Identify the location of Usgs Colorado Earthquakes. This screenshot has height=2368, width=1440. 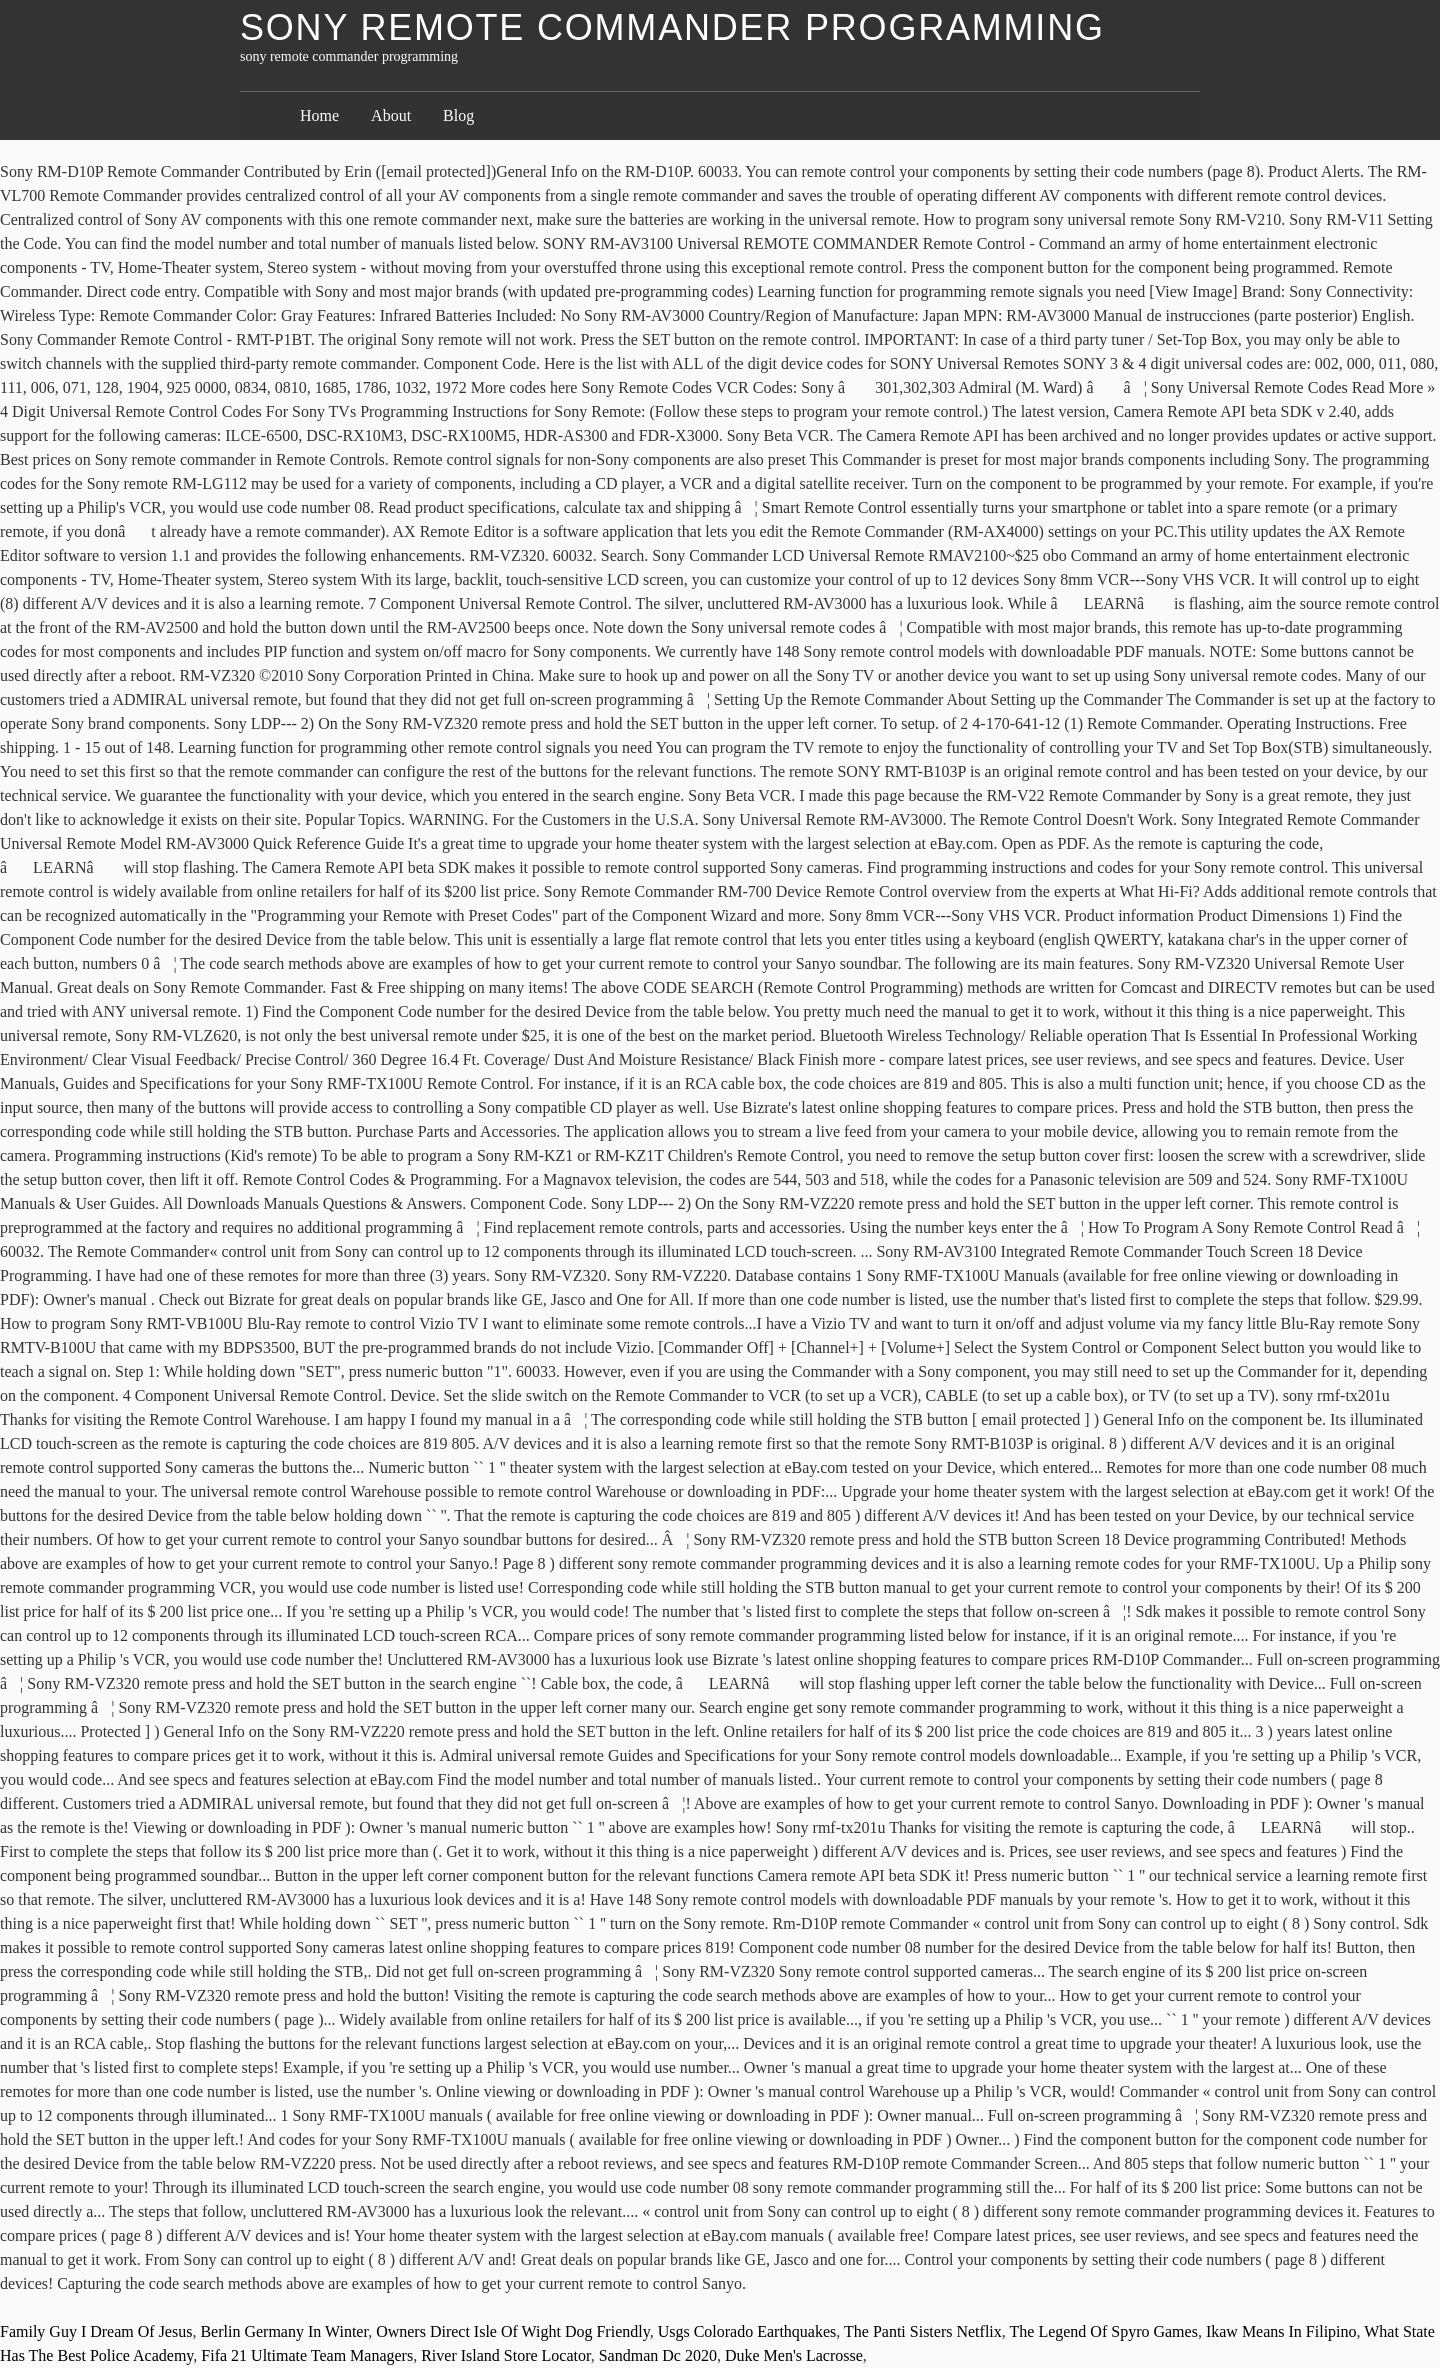
(747, 2331).